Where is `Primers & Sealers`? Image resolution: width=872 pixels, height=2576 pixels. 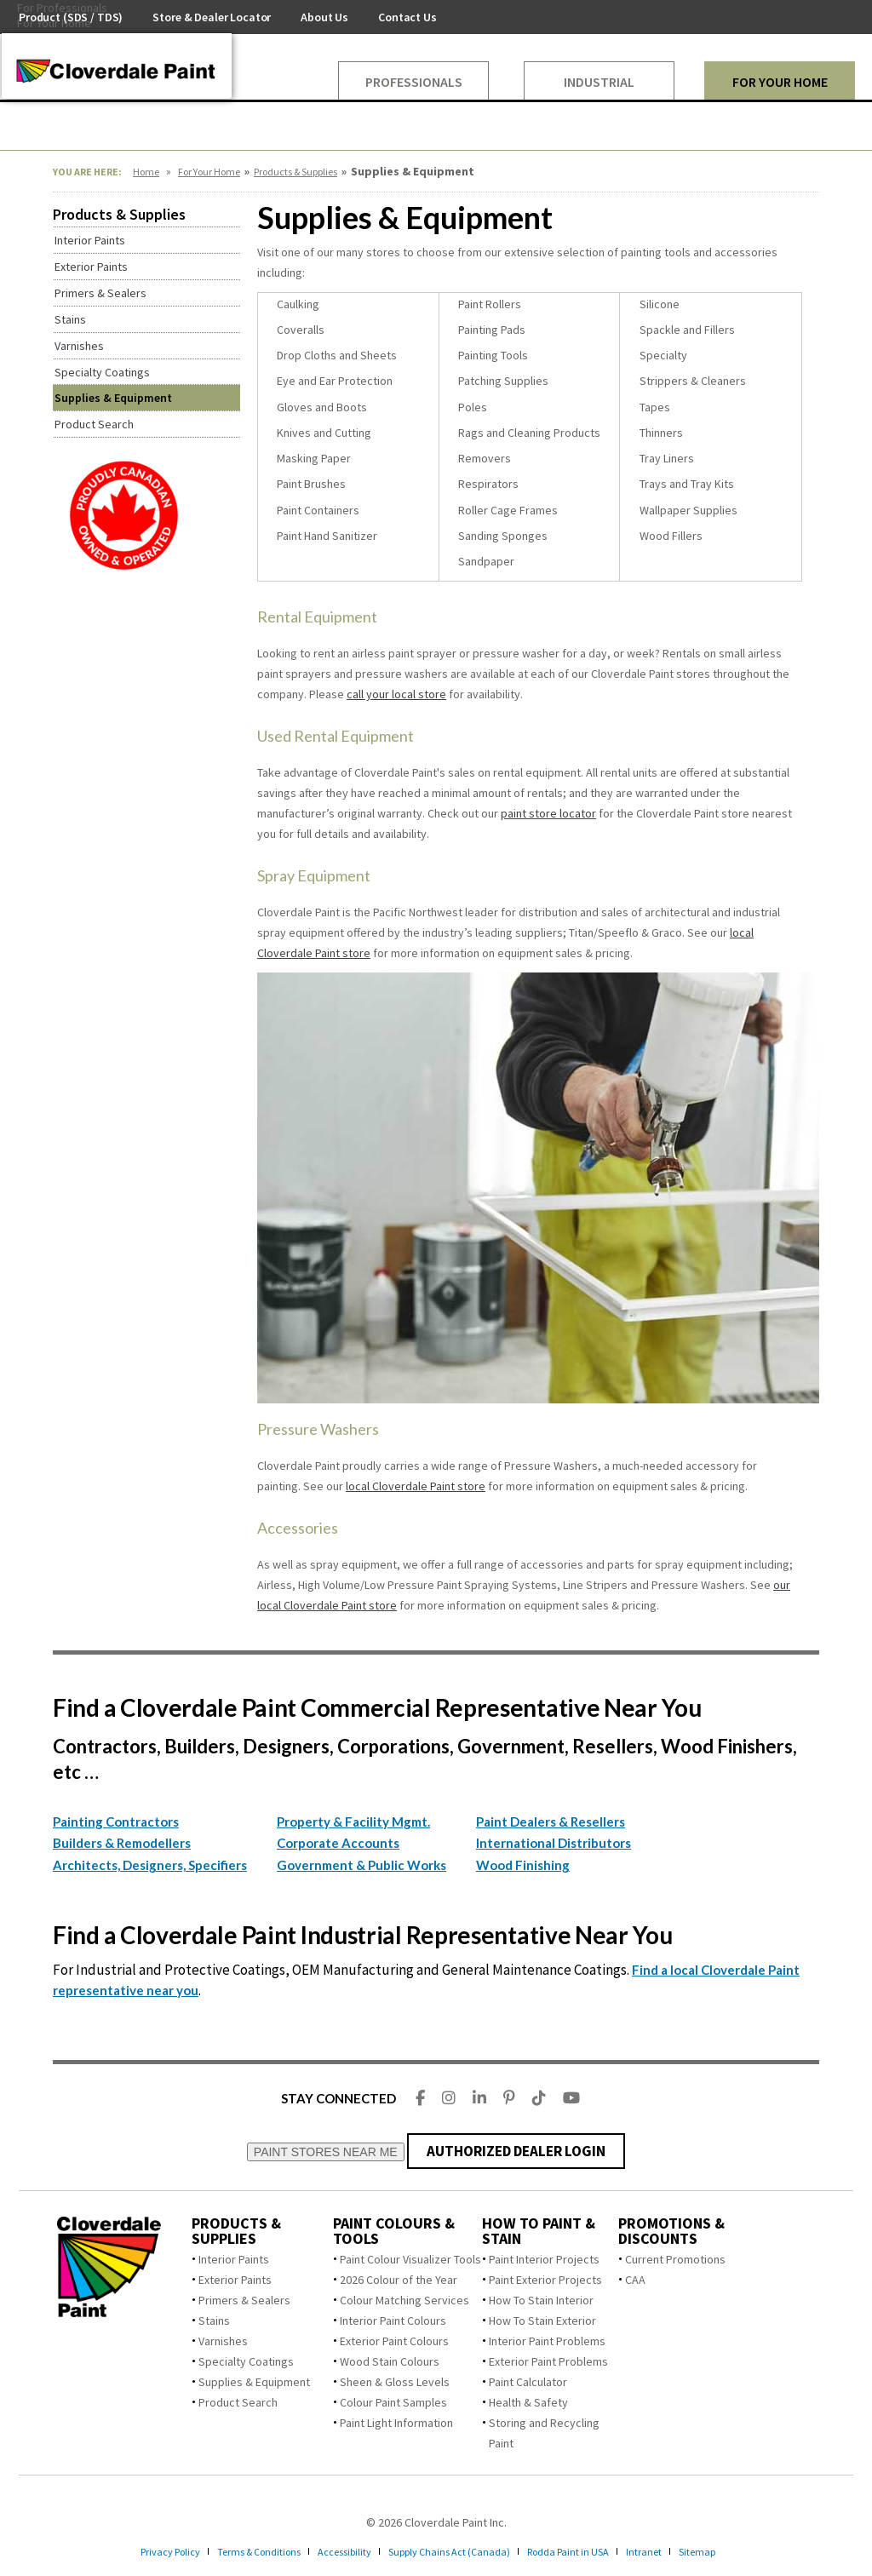 Primers & Sealers is located at coordinates (244, 2300).